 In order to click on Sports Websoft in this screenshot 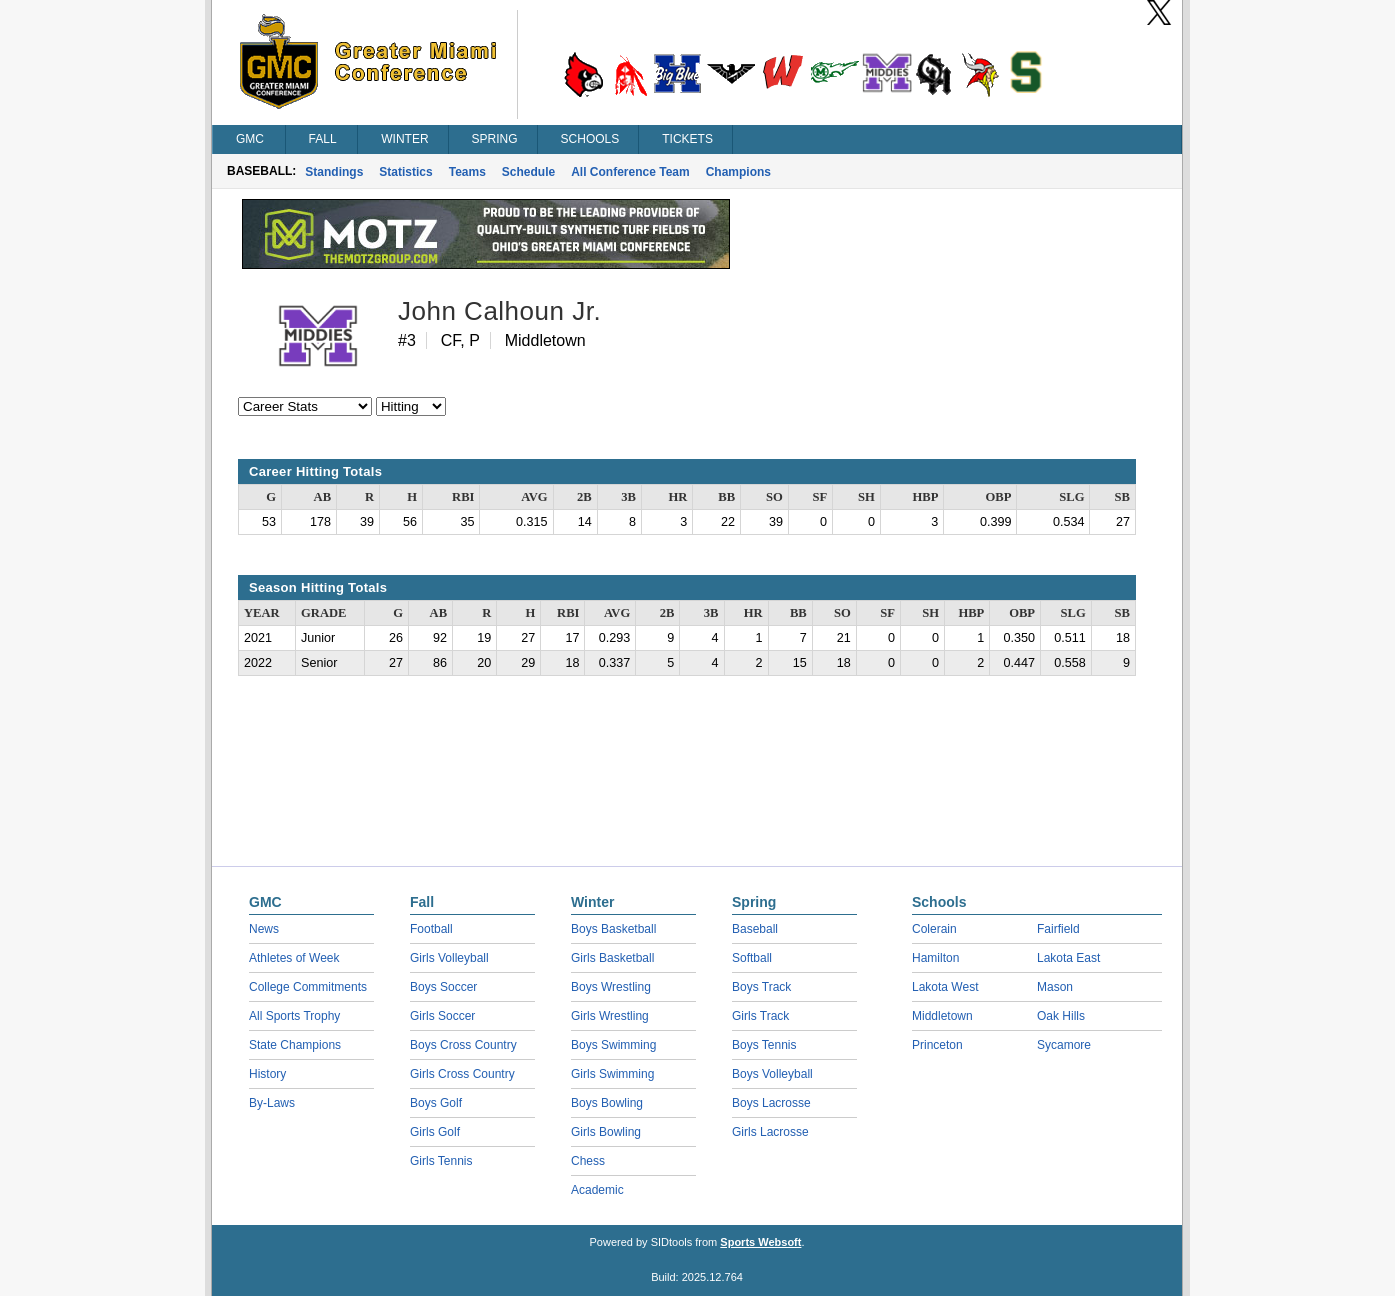, I will do `click(760, 1242)`.